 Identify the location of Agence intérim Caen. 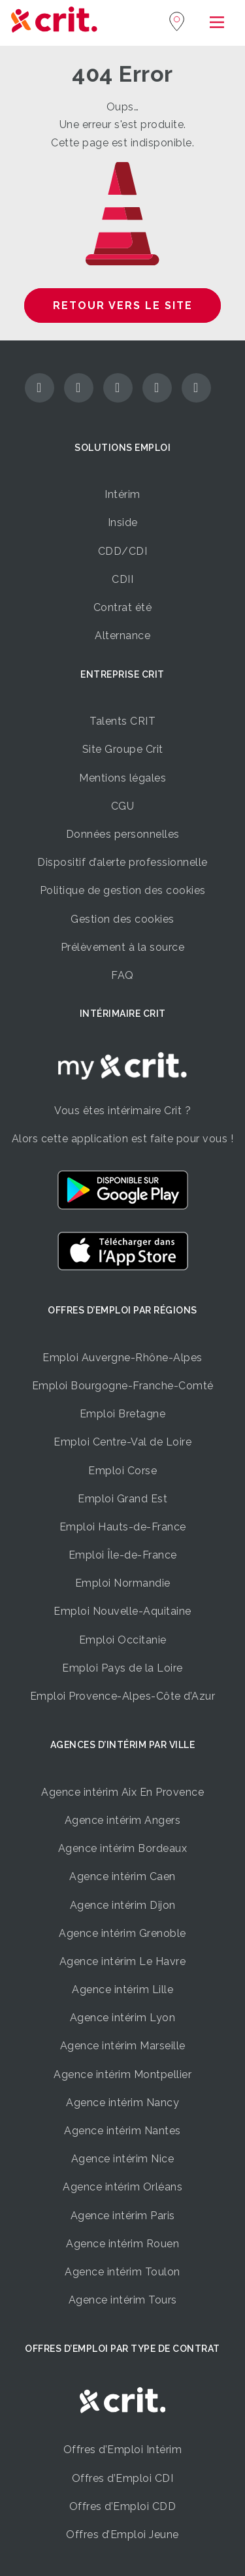
(122, 1876).